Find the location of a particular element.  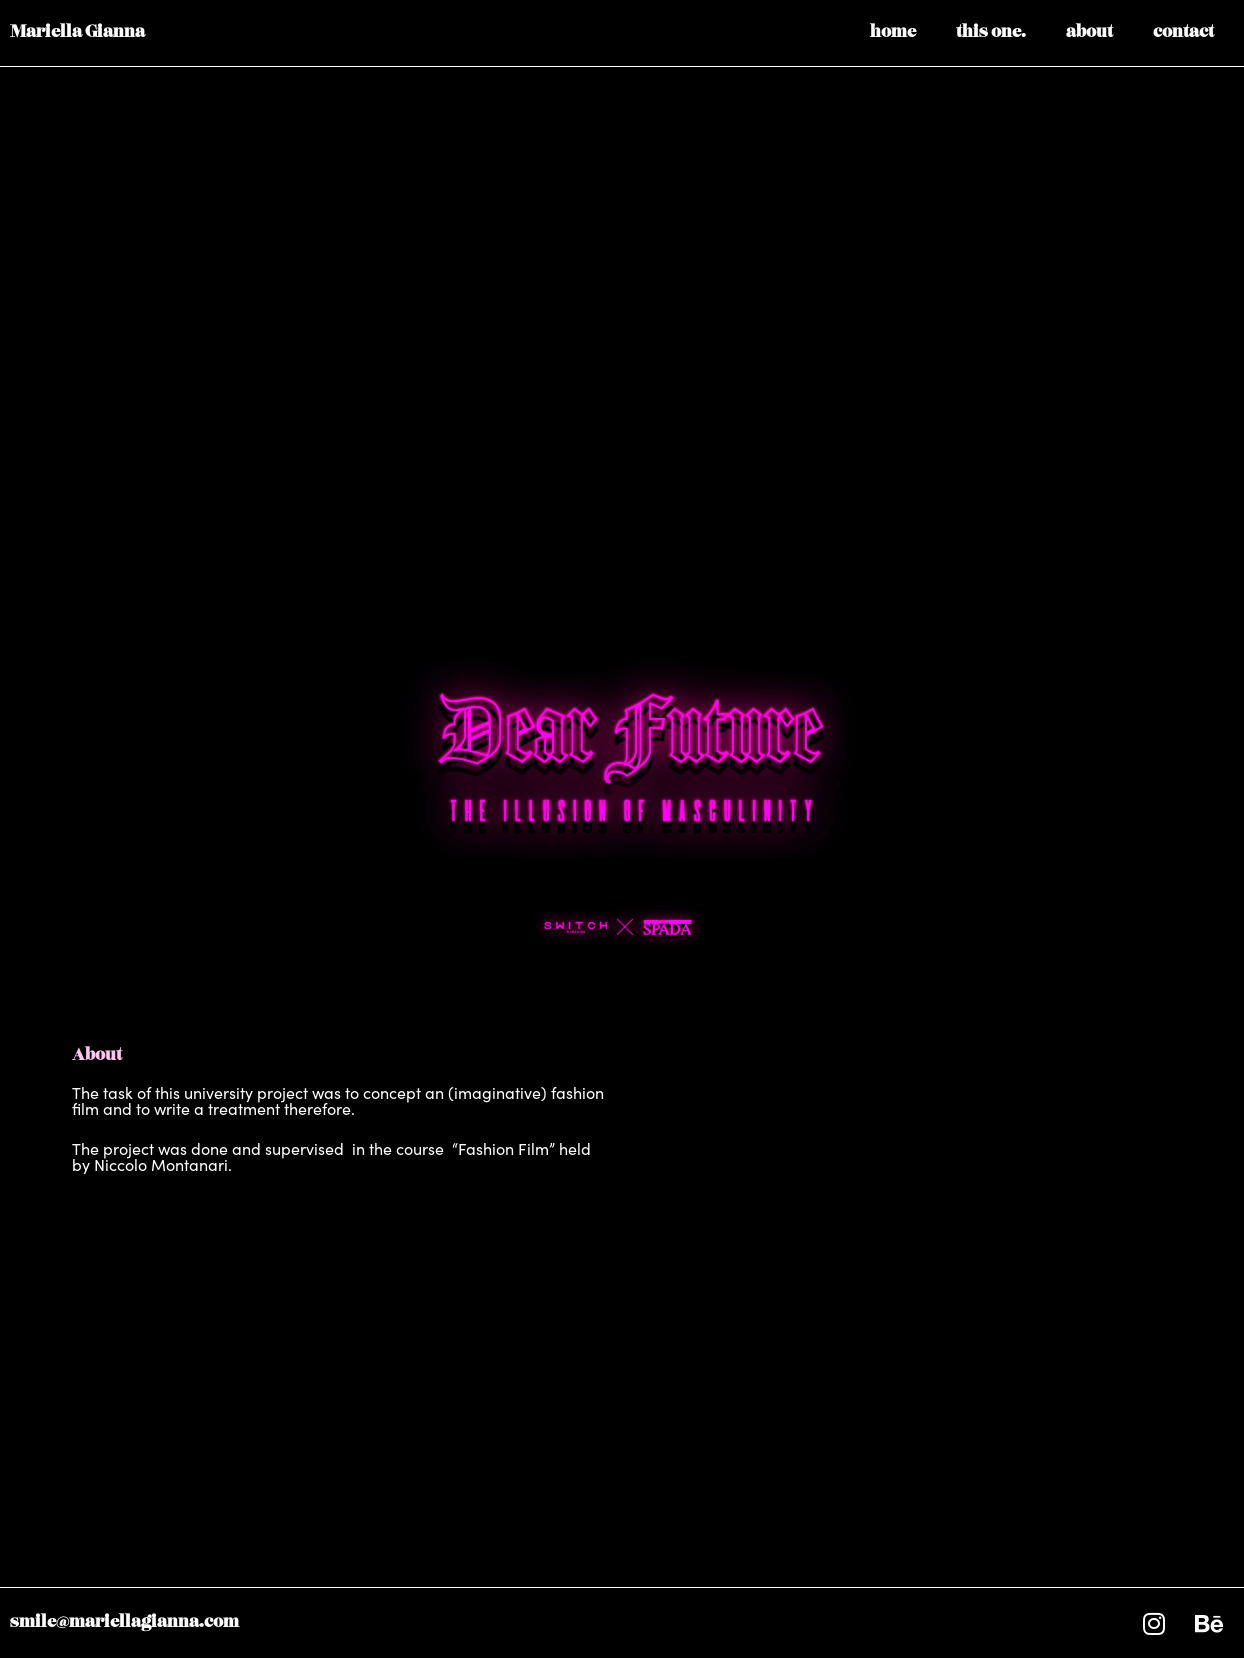

this one. is located at coordinates (991, 33).